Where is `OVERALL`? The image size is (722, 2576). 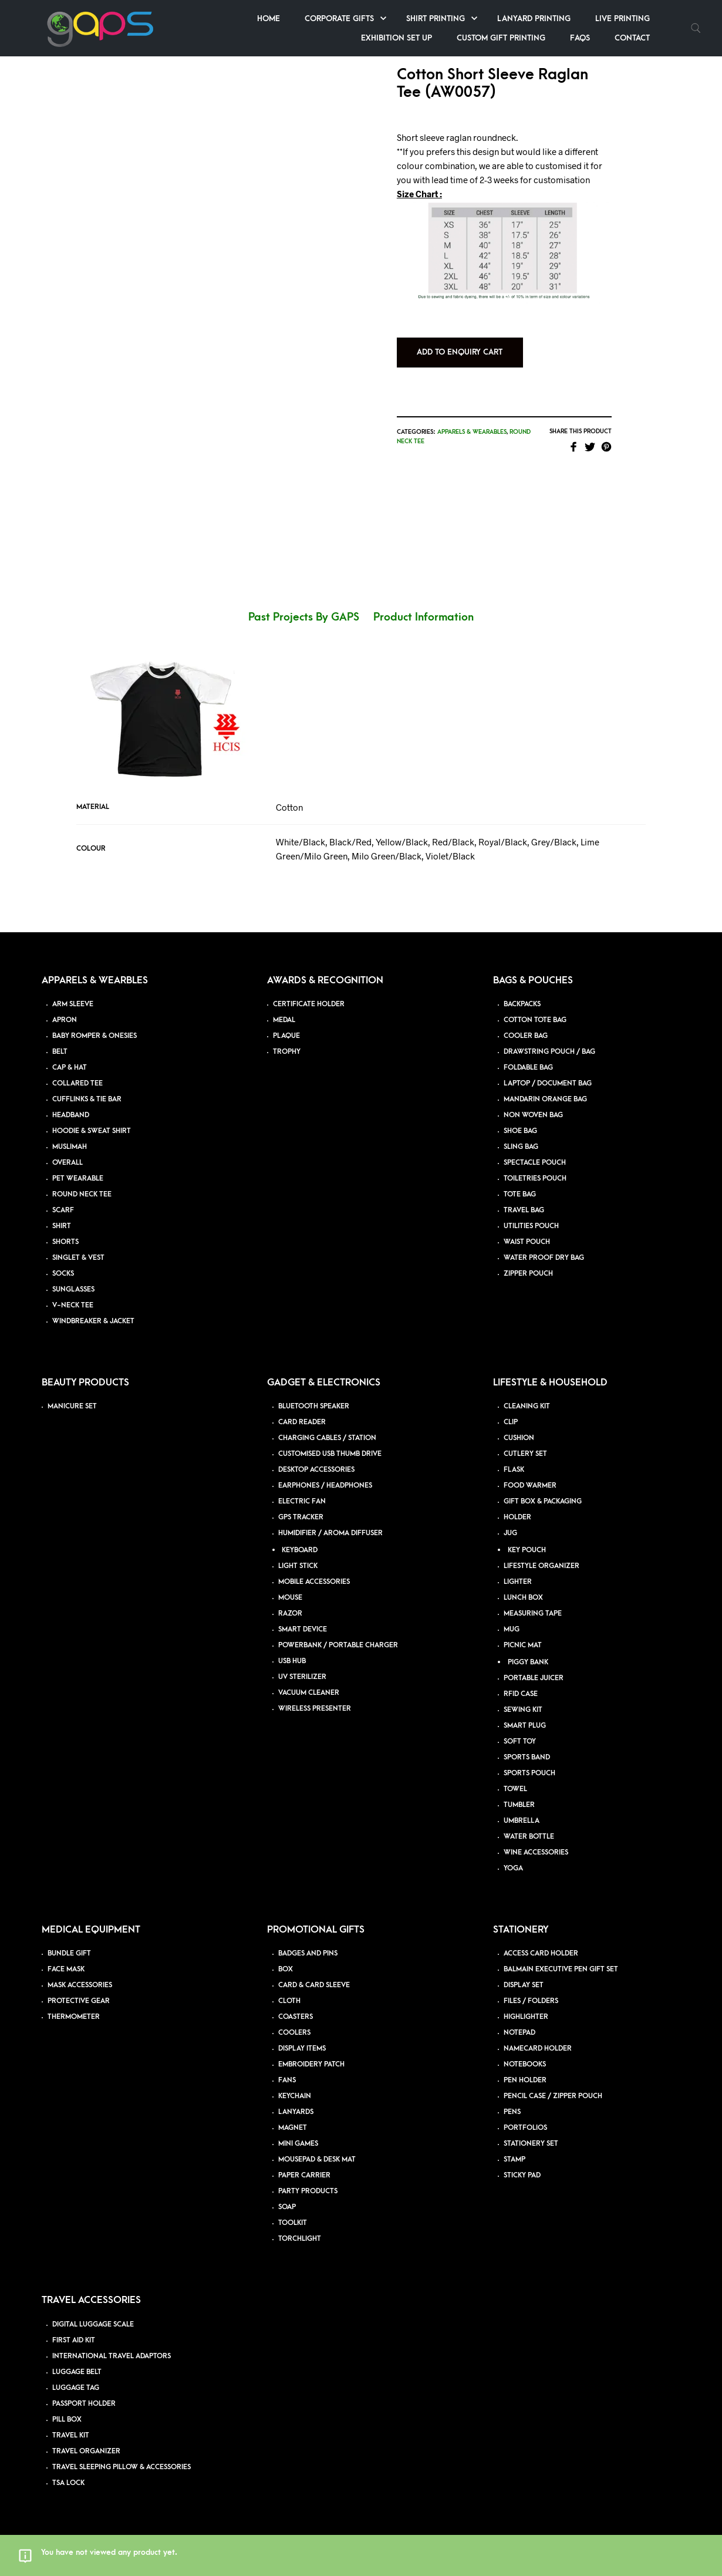
OVERALL is located at coordinates (67, 1162).